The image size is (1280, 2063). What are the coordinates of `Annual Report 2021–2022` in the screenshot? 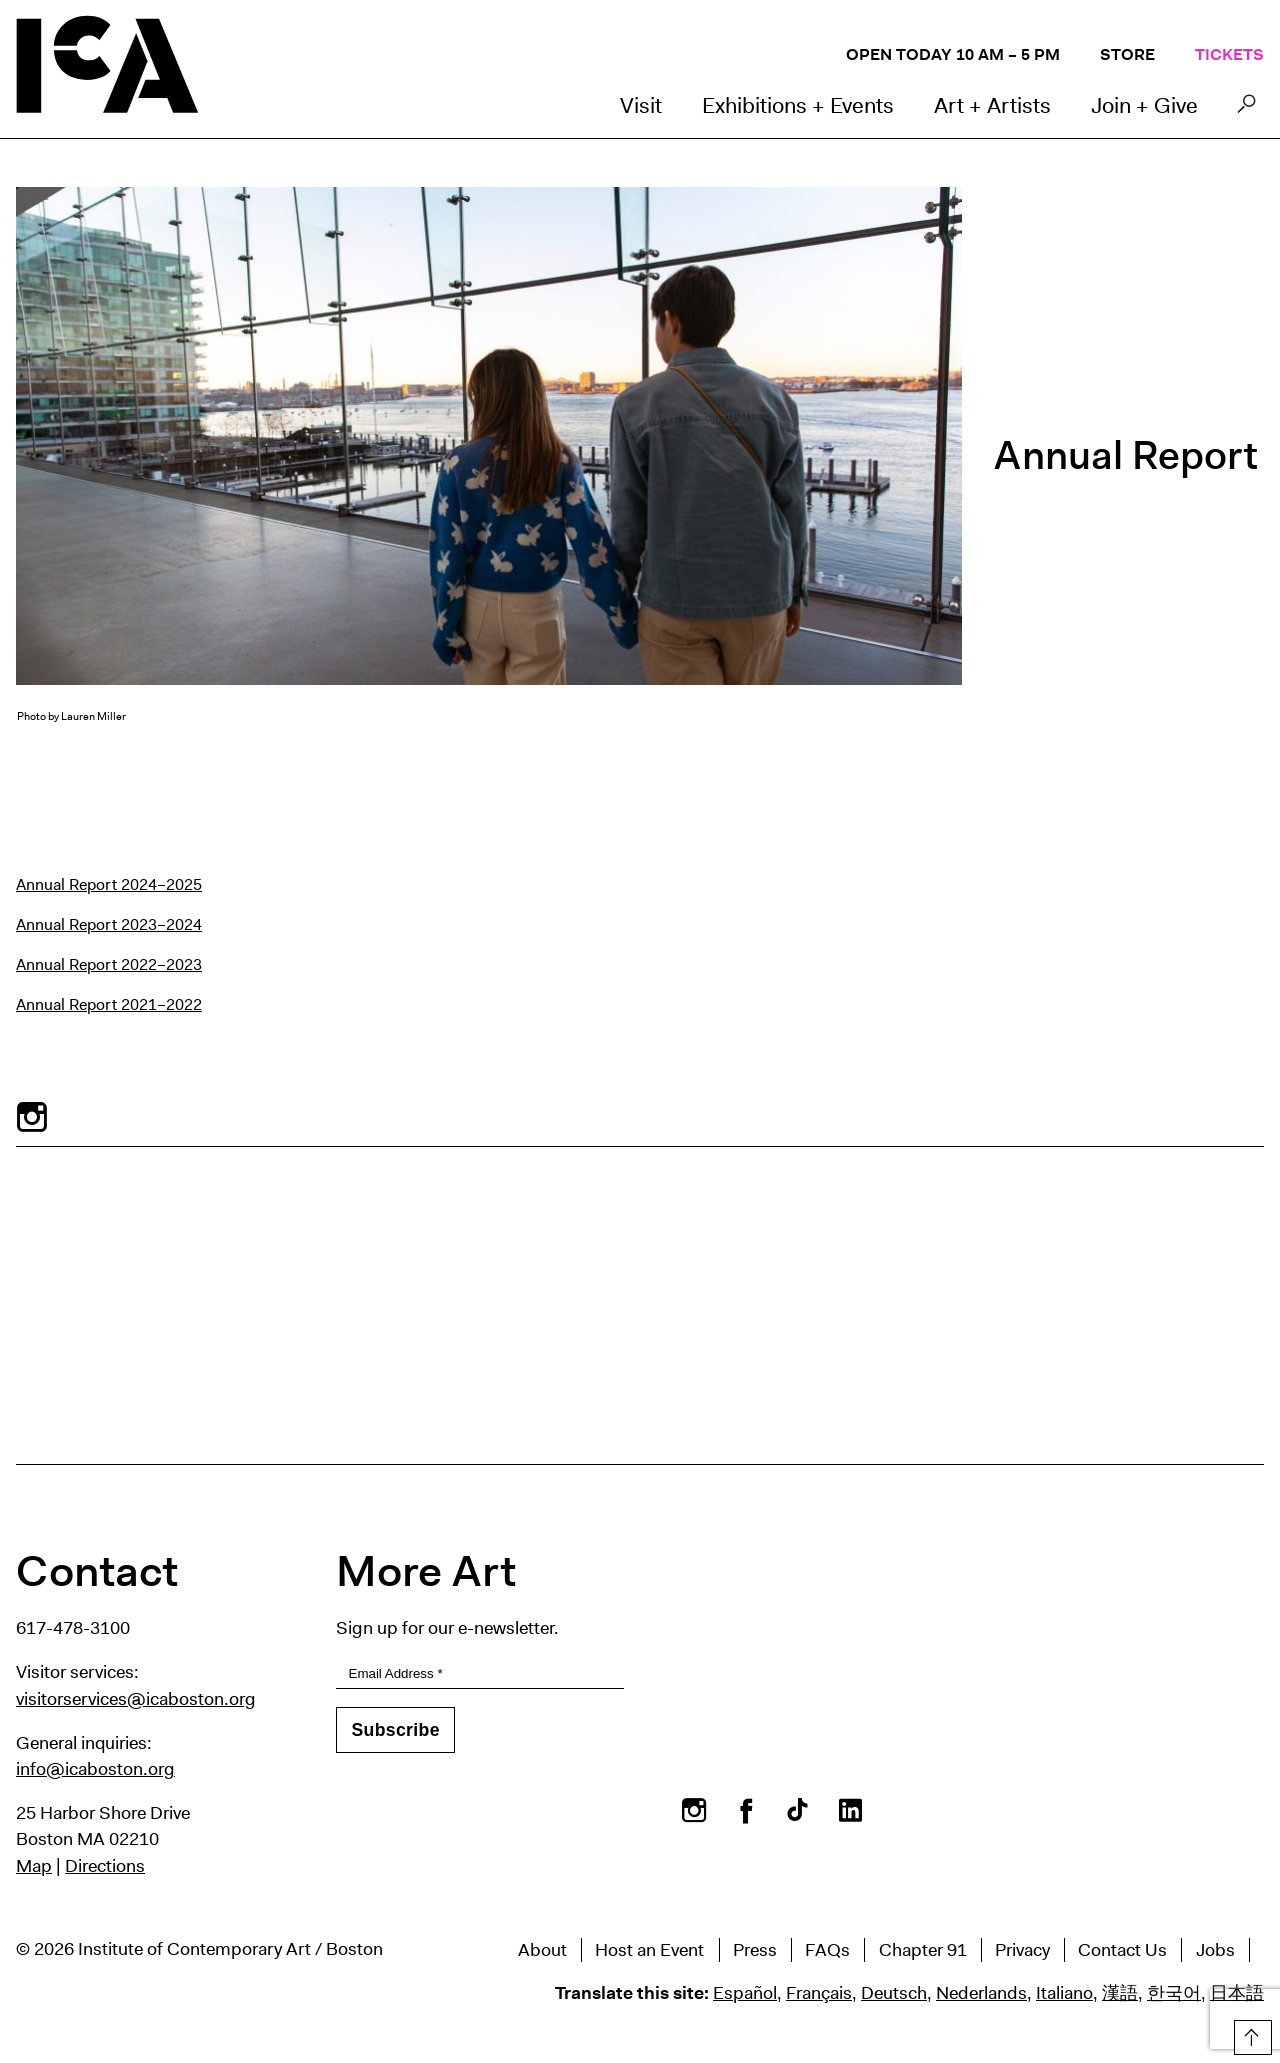 It's located at (109, 1004).